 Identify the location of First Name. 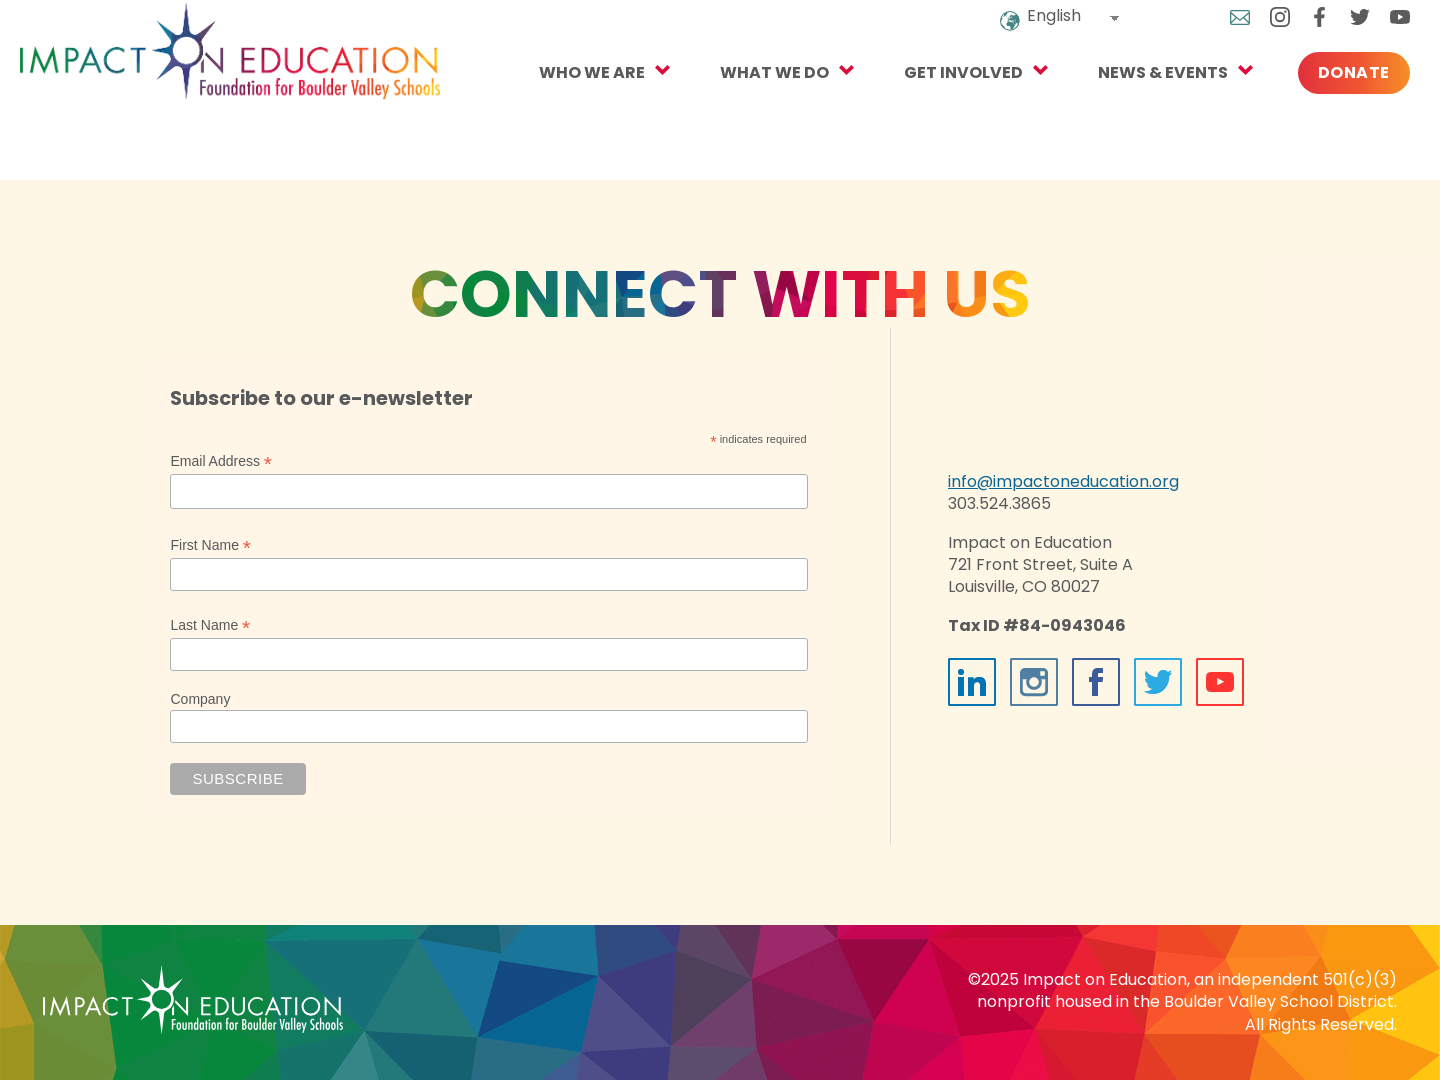
(210, 545).